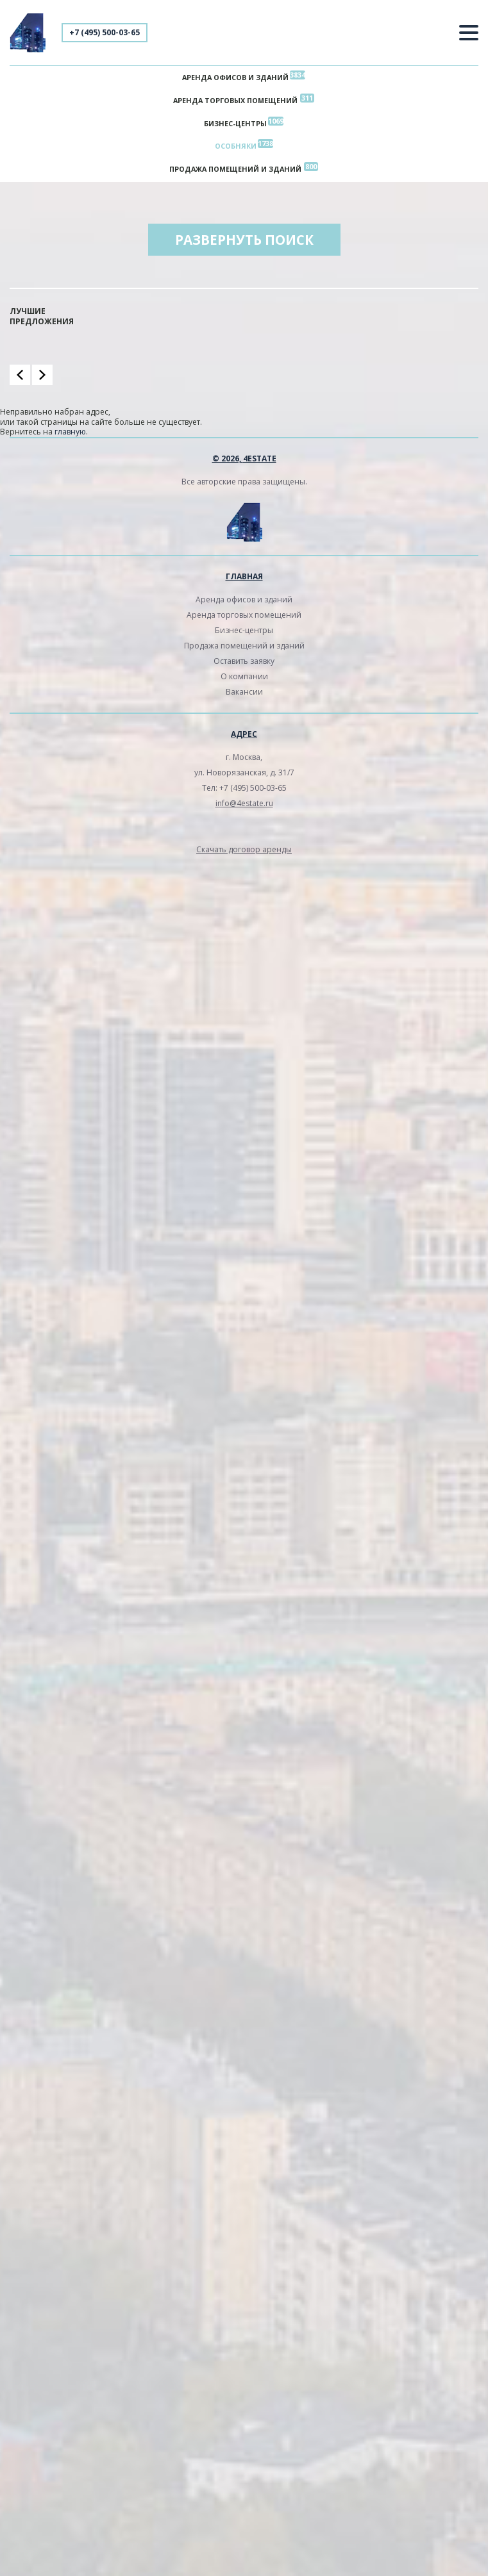 The image size is (488, 2576). What do you see at coordinates (236, 146) in the screenshot?
I see `Особняки` at bounding box center [236, 146].